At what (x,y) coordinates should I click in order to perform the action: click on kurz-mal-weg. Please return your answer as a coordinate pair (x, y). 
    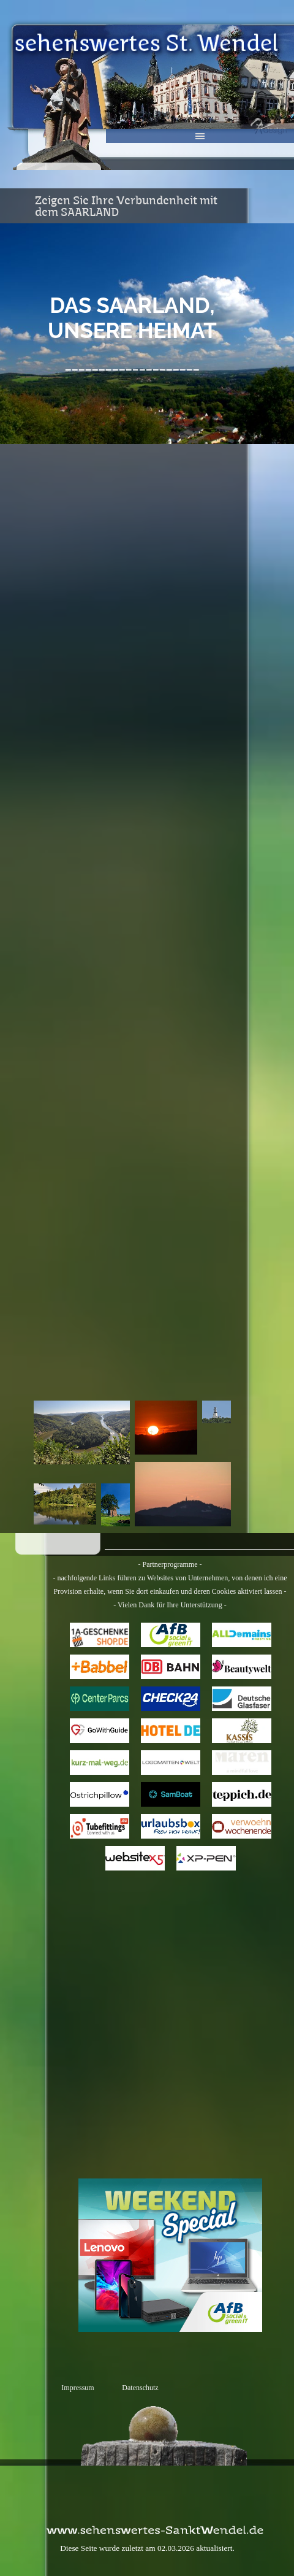
    Looking at the image, I should click on (99, 1762).